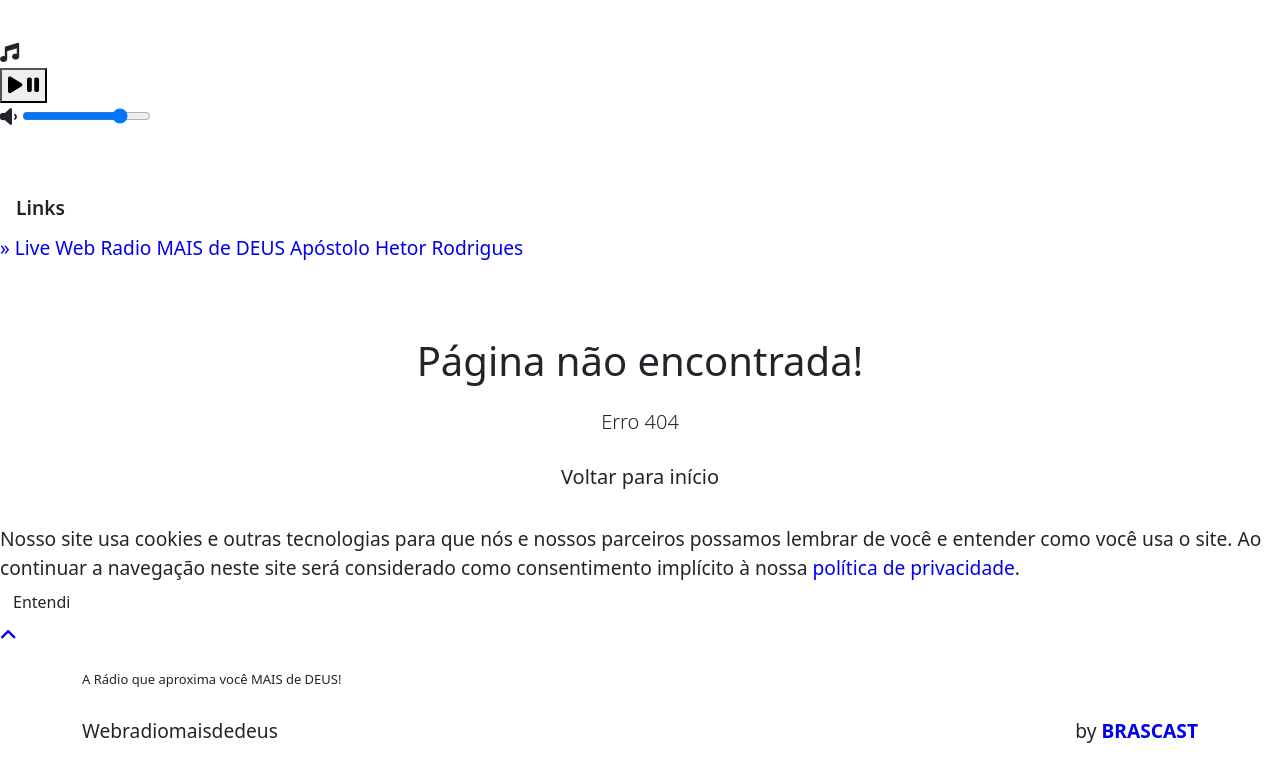  Describe the element at coordinates (41, 602) in the screenshot. I see `Entendi` at that location.